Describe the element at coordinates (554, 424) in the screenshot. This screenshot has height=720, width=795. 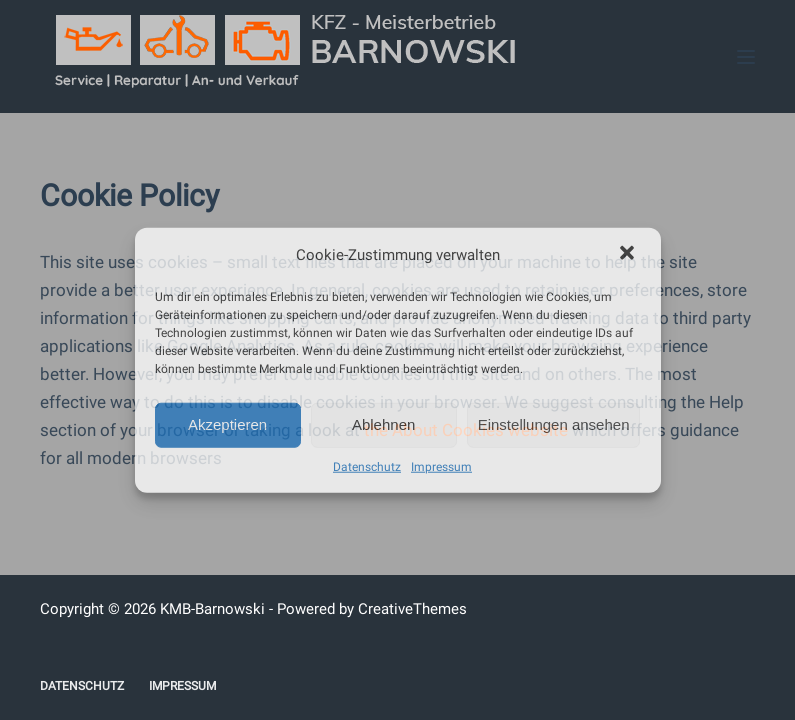
I see `Einstellungen ansehen` at that location.